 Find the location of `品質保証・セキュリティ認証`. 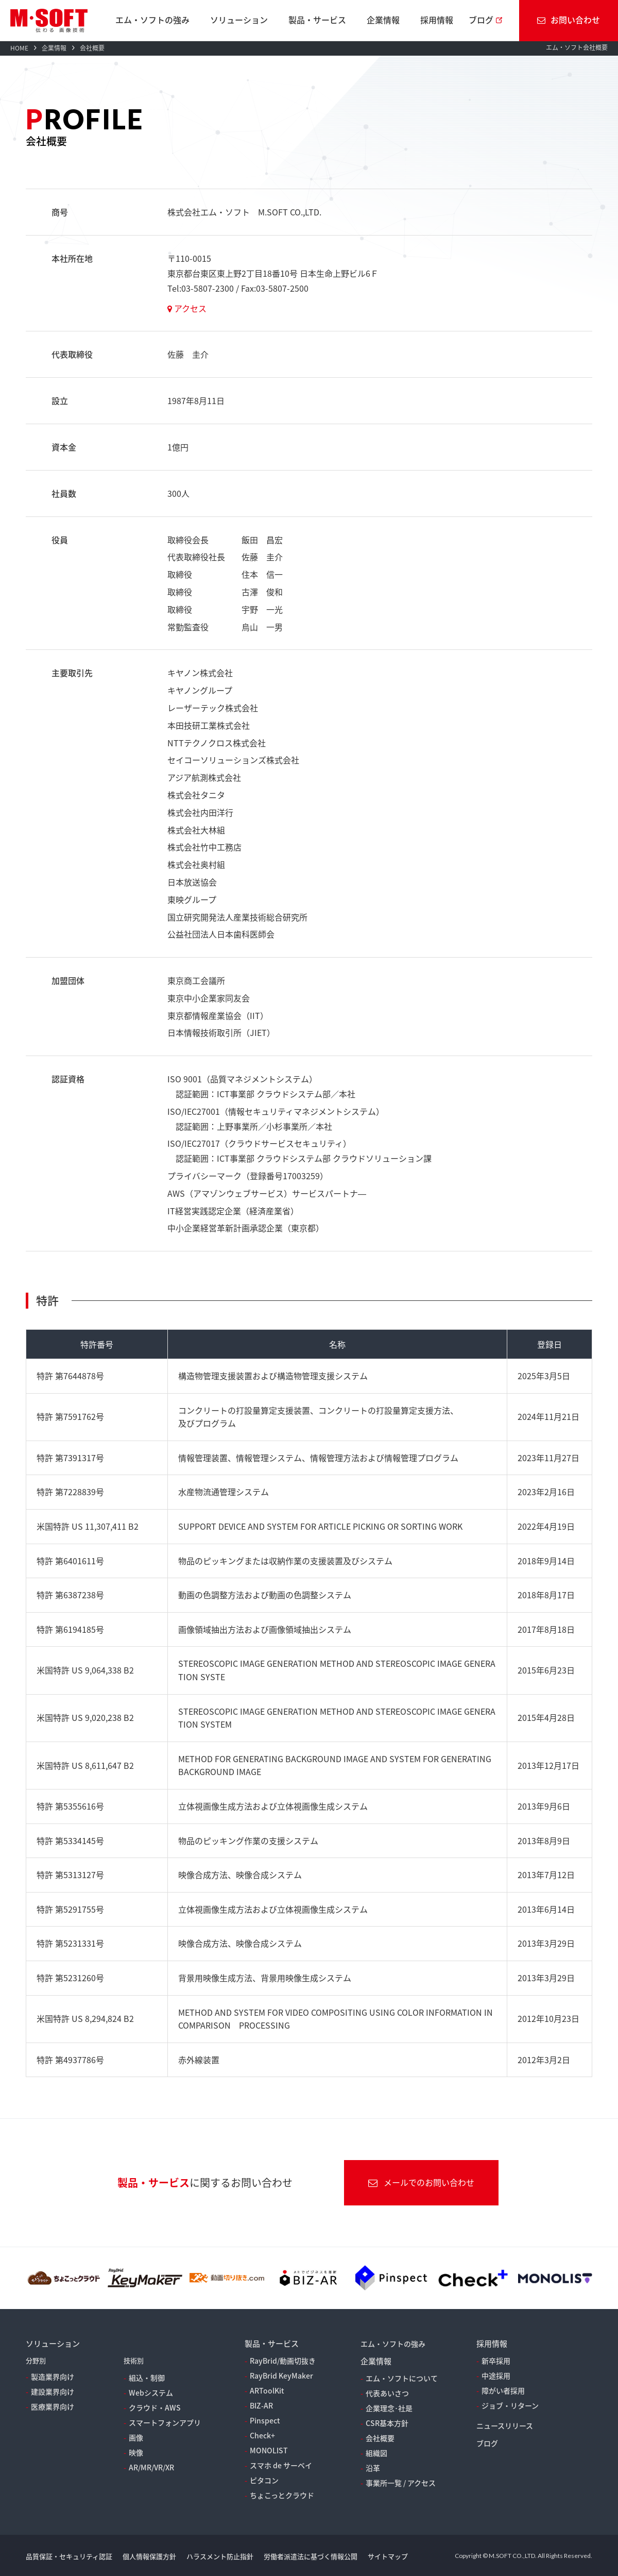

品質保証・セキュリティ認証 is located at coordinates (69, 2556).